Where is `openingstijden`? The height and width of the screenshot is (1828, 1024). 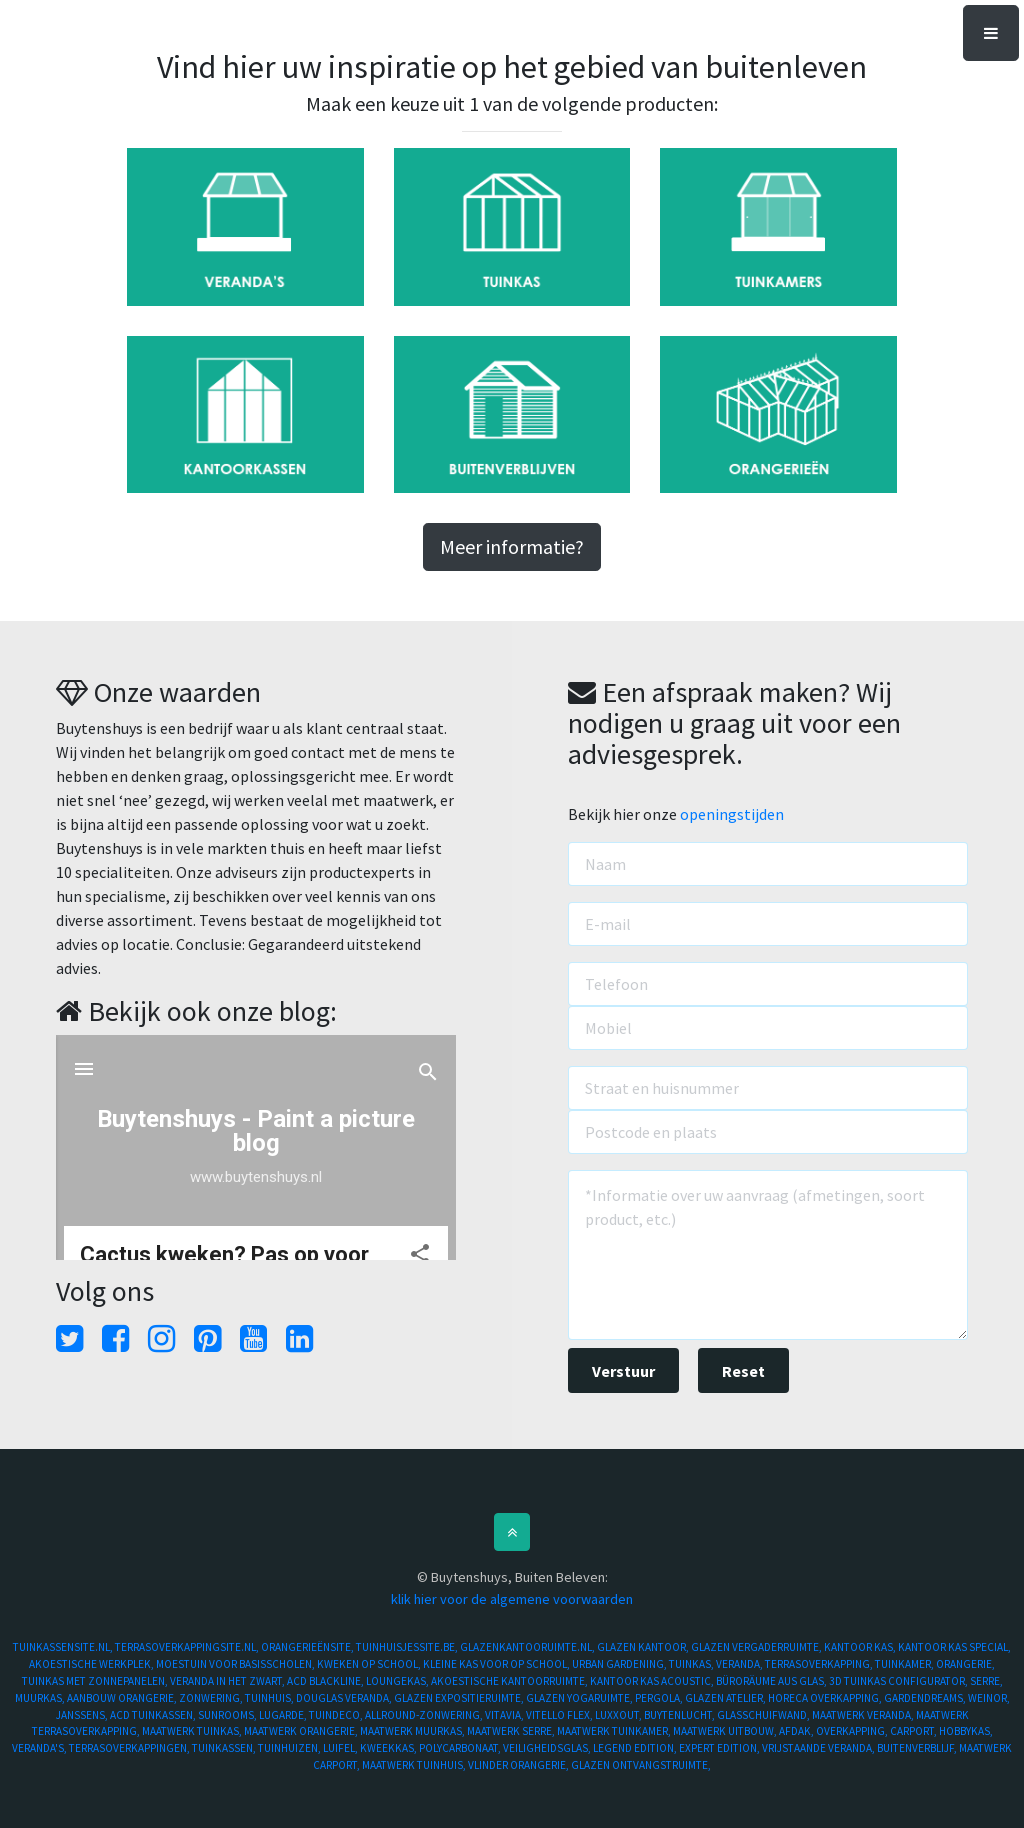 openingstijden is located at coordinates (732, 814).